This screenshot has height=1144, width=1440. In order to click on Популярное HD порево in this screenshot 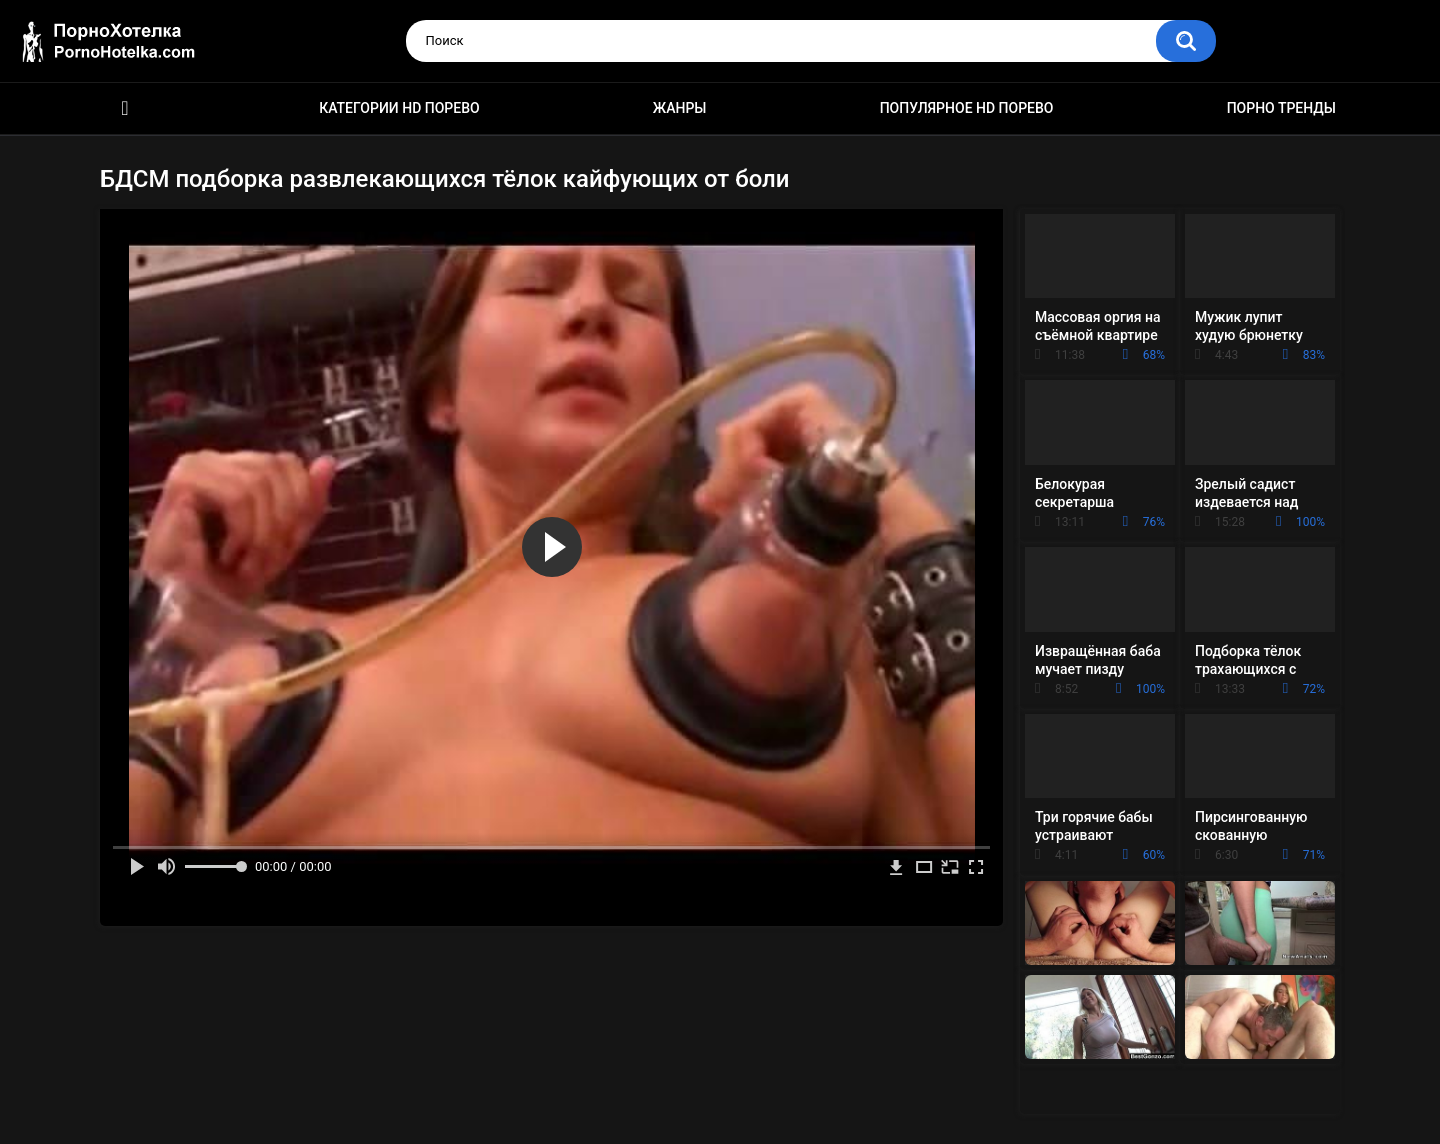, I will do `click(967, 108)`.